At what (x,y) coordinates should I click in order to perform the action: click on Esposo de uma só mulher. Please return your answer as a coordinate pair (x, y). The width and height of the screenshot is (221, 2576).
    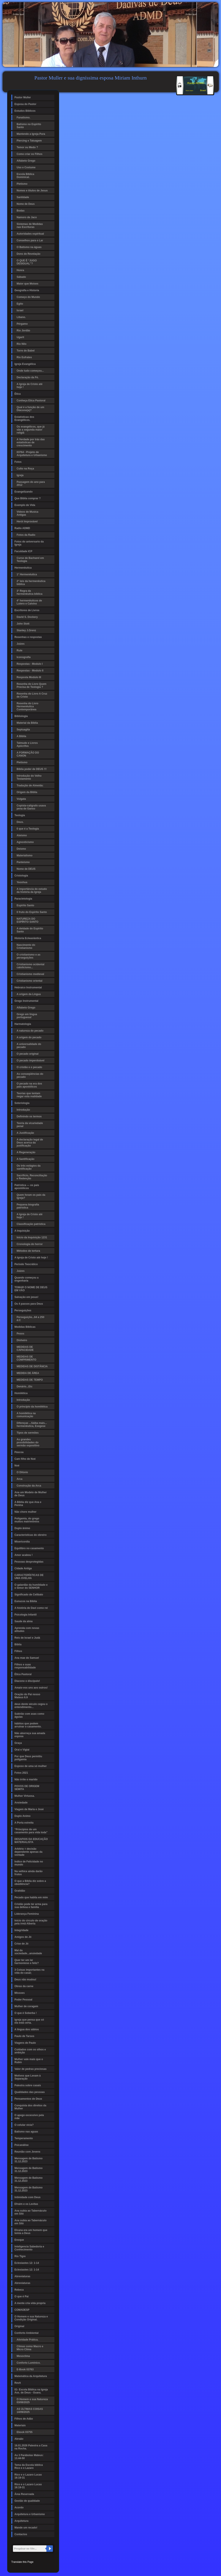
    Looking at the image, I should click on (30, 1766).